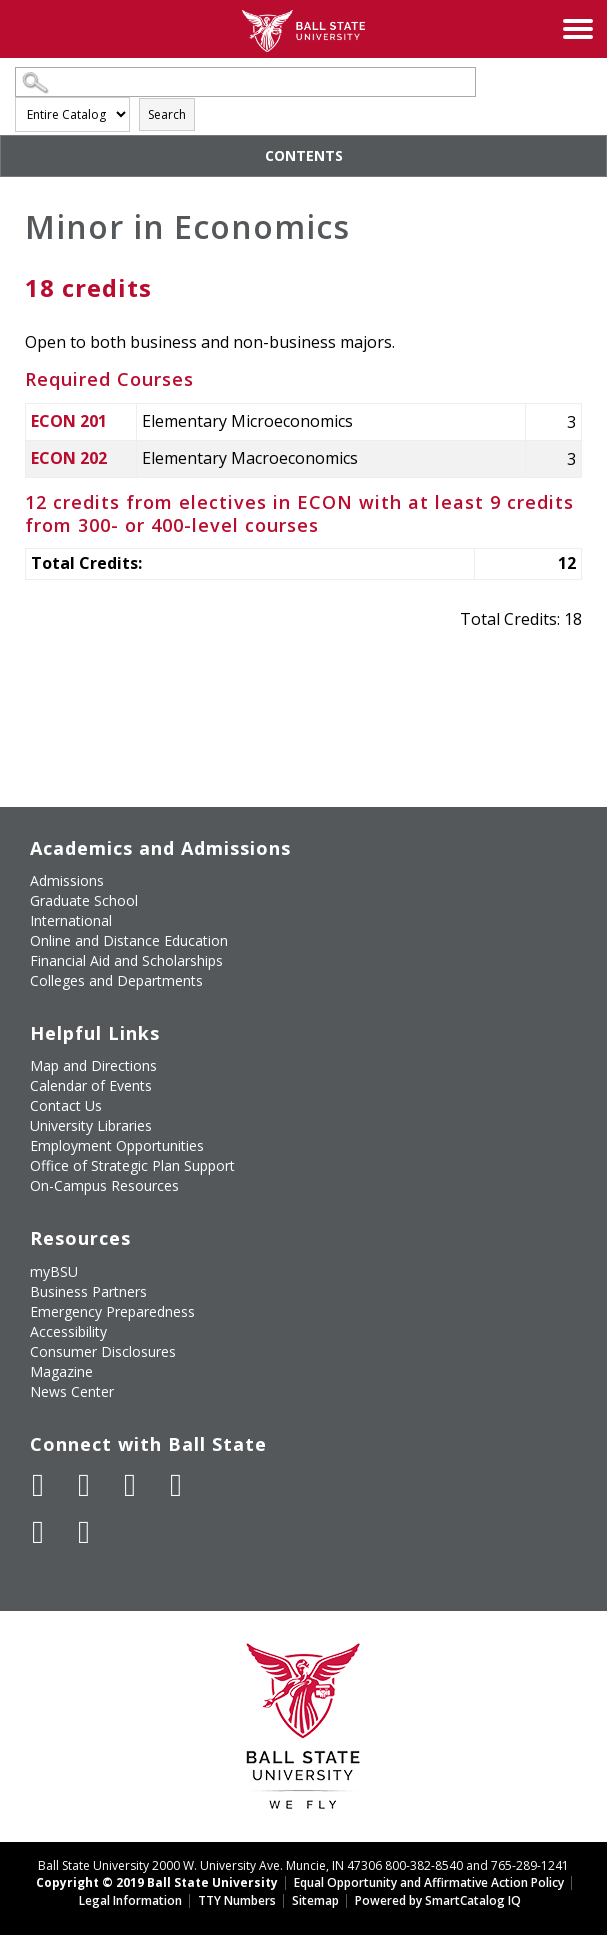 This screenshot has height=1935, width=607. What do you see at coordinates (38, 1485) in the screenshot?
I see `[Like Ball State University on Facebook]` at bounding box center [38, 1485].